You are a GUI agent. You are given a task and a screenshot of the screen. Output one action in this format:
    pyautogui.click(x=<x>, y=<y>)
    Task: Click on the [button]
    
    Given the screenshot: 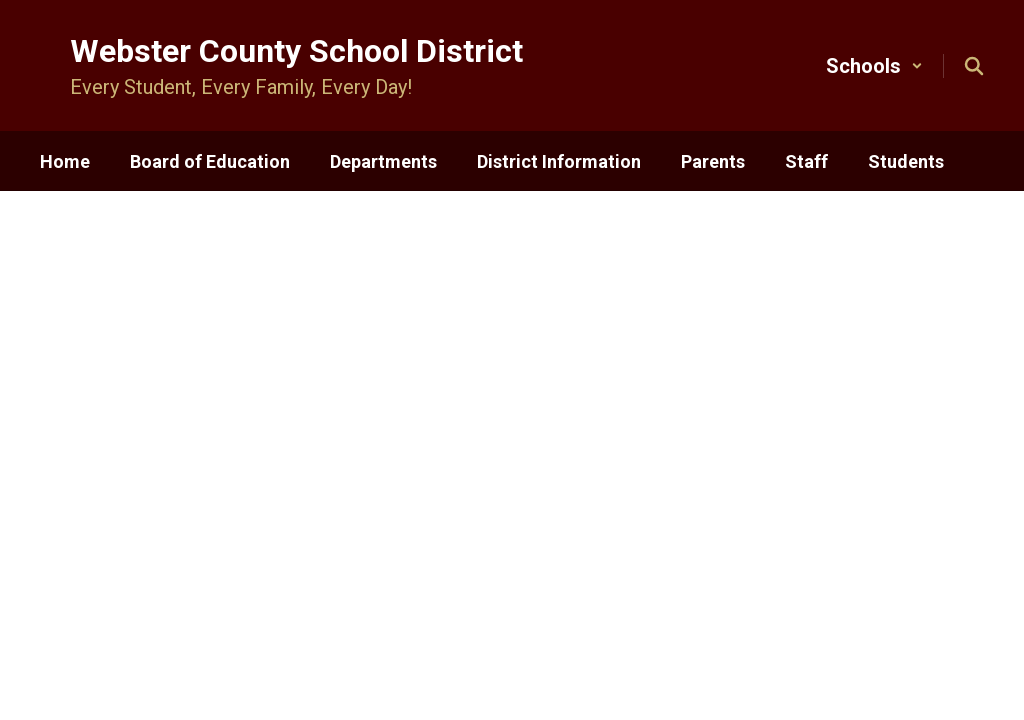 What is the action you would take?
    pyautogui.click(x=874, y=66)
    